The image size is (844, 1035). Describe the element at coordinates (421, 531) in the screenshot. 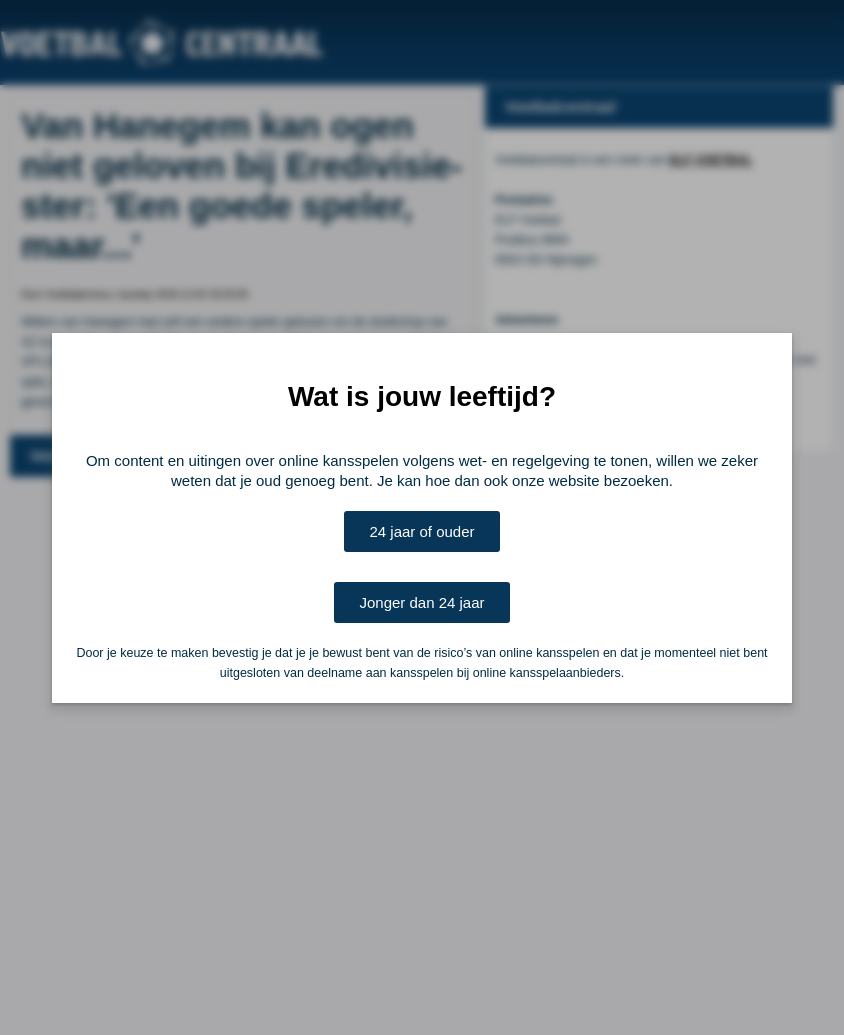

I see `24 jaar of ouder` at that location.